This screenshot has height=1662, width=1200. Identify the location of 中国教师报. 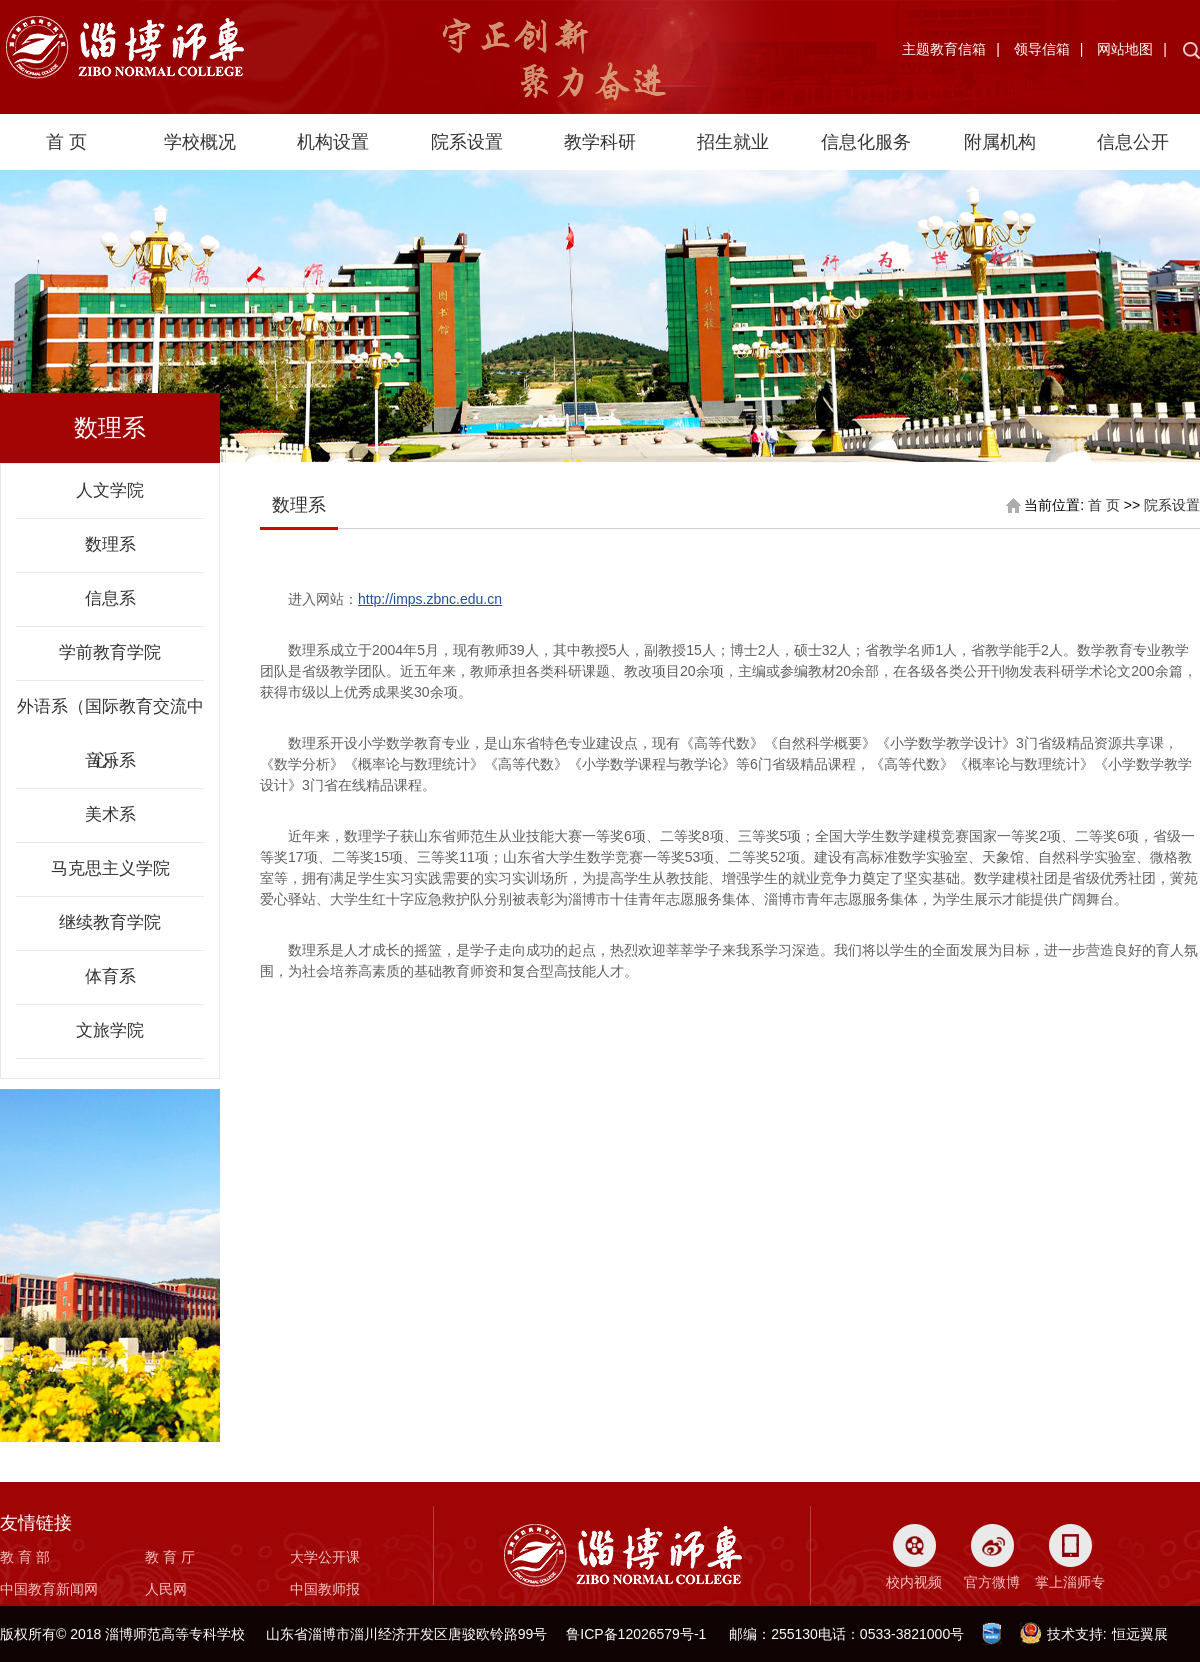
(325, 1589).